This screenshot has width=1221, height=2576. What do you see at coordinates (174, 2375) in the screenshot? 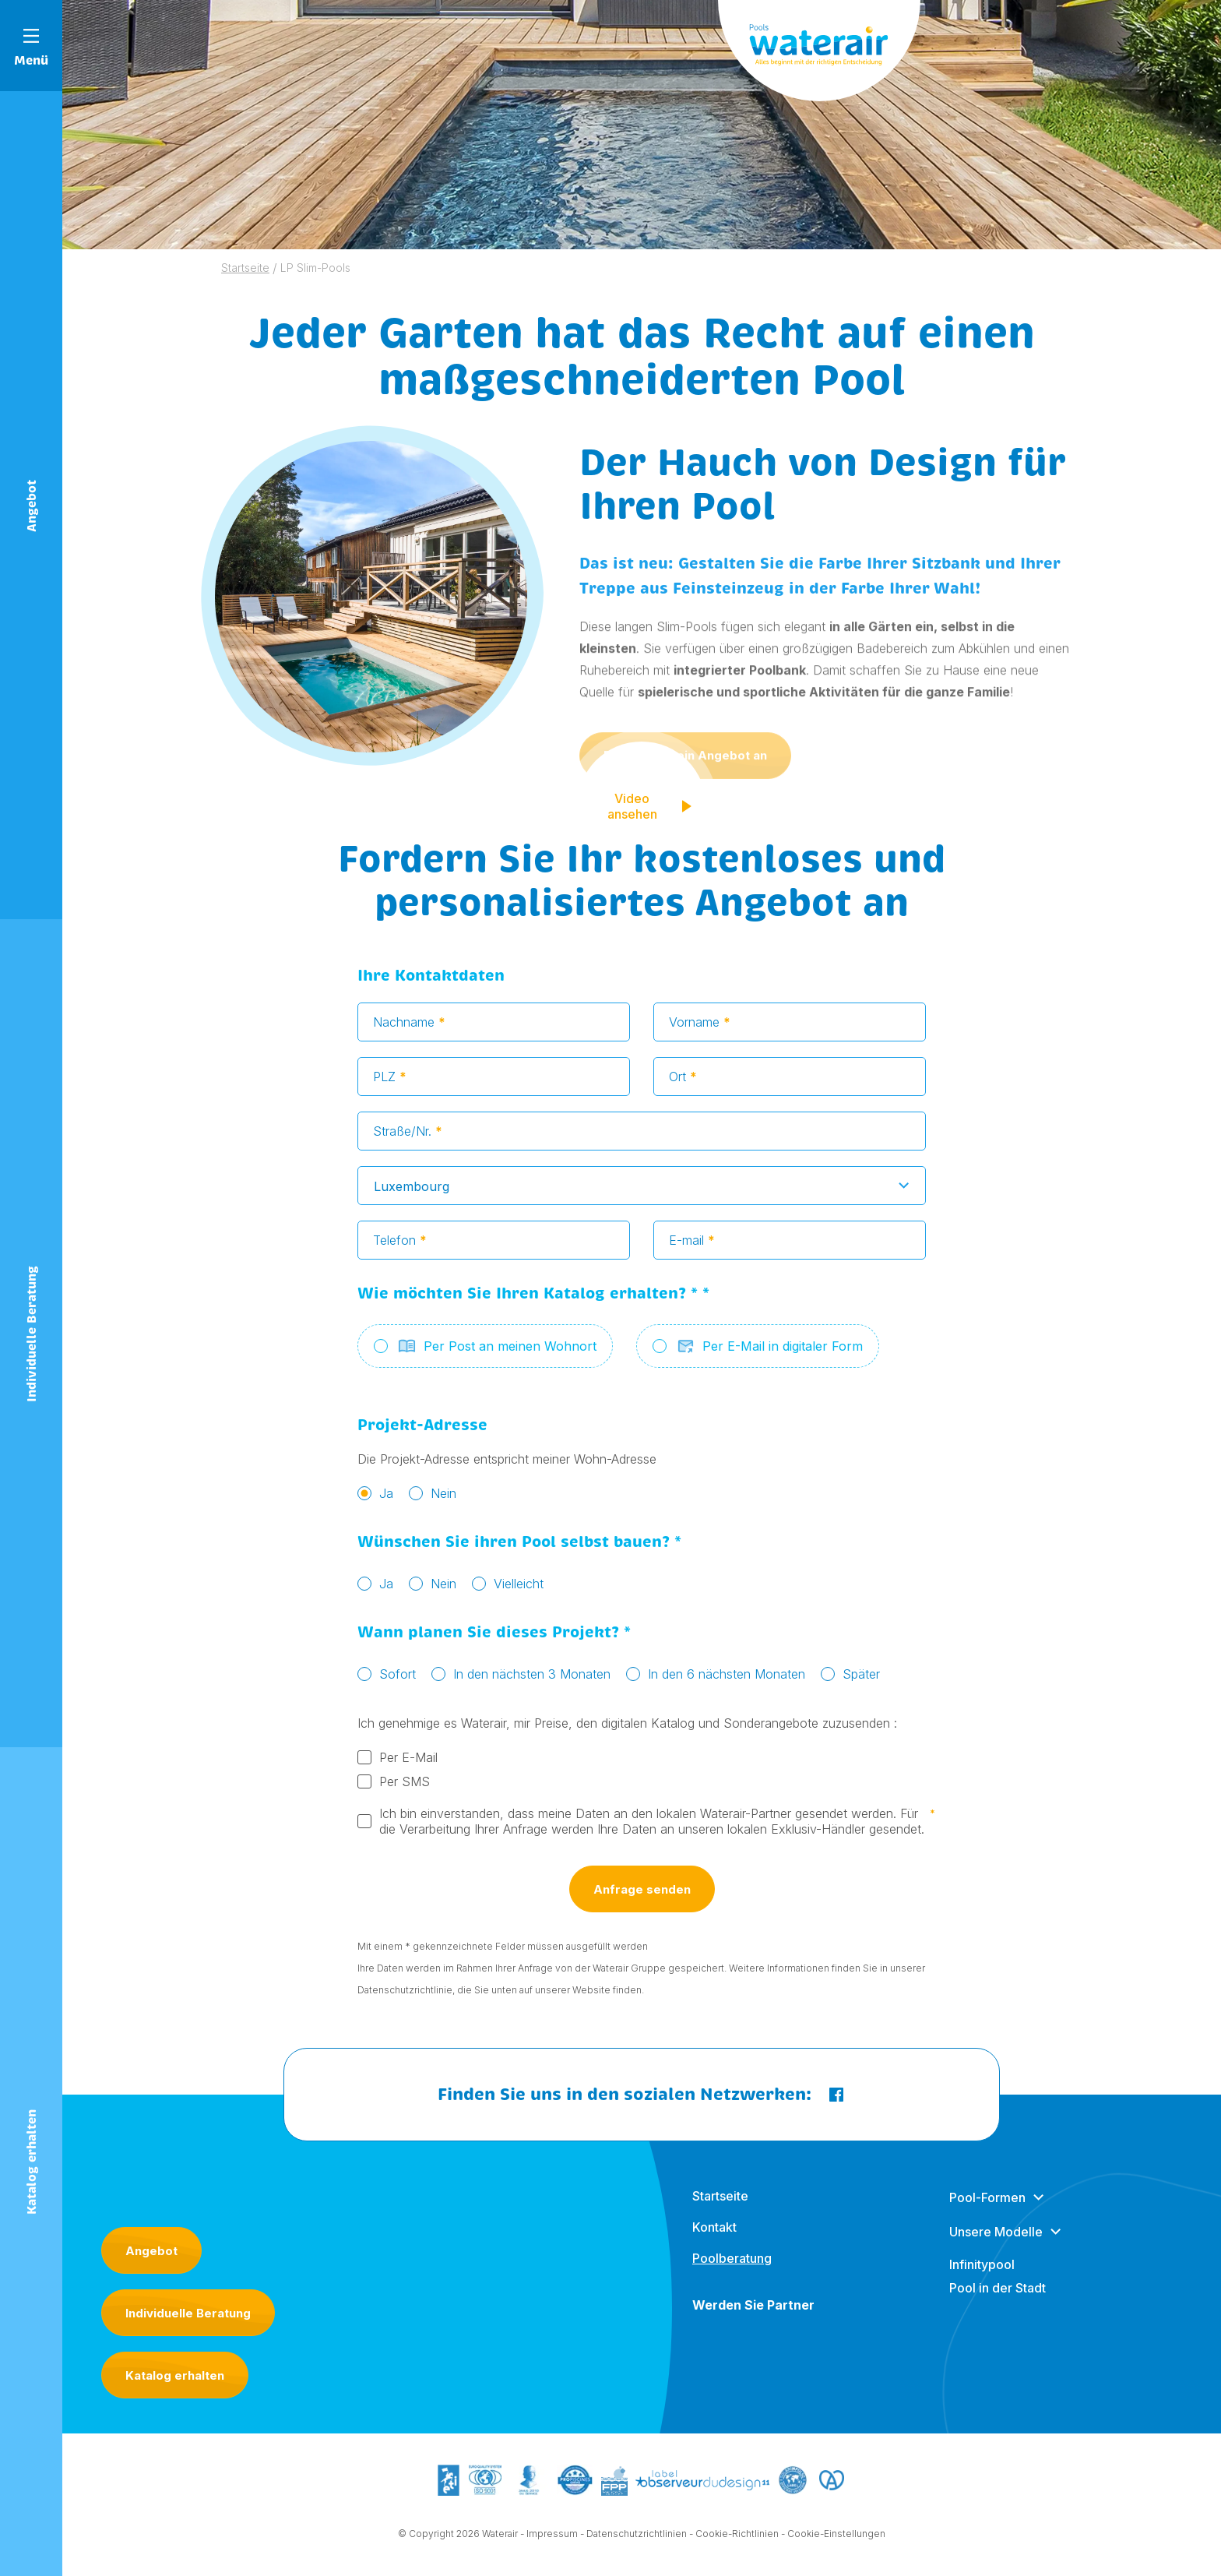
I see `Katalog erhalten` at bounding box center [174, 2375].